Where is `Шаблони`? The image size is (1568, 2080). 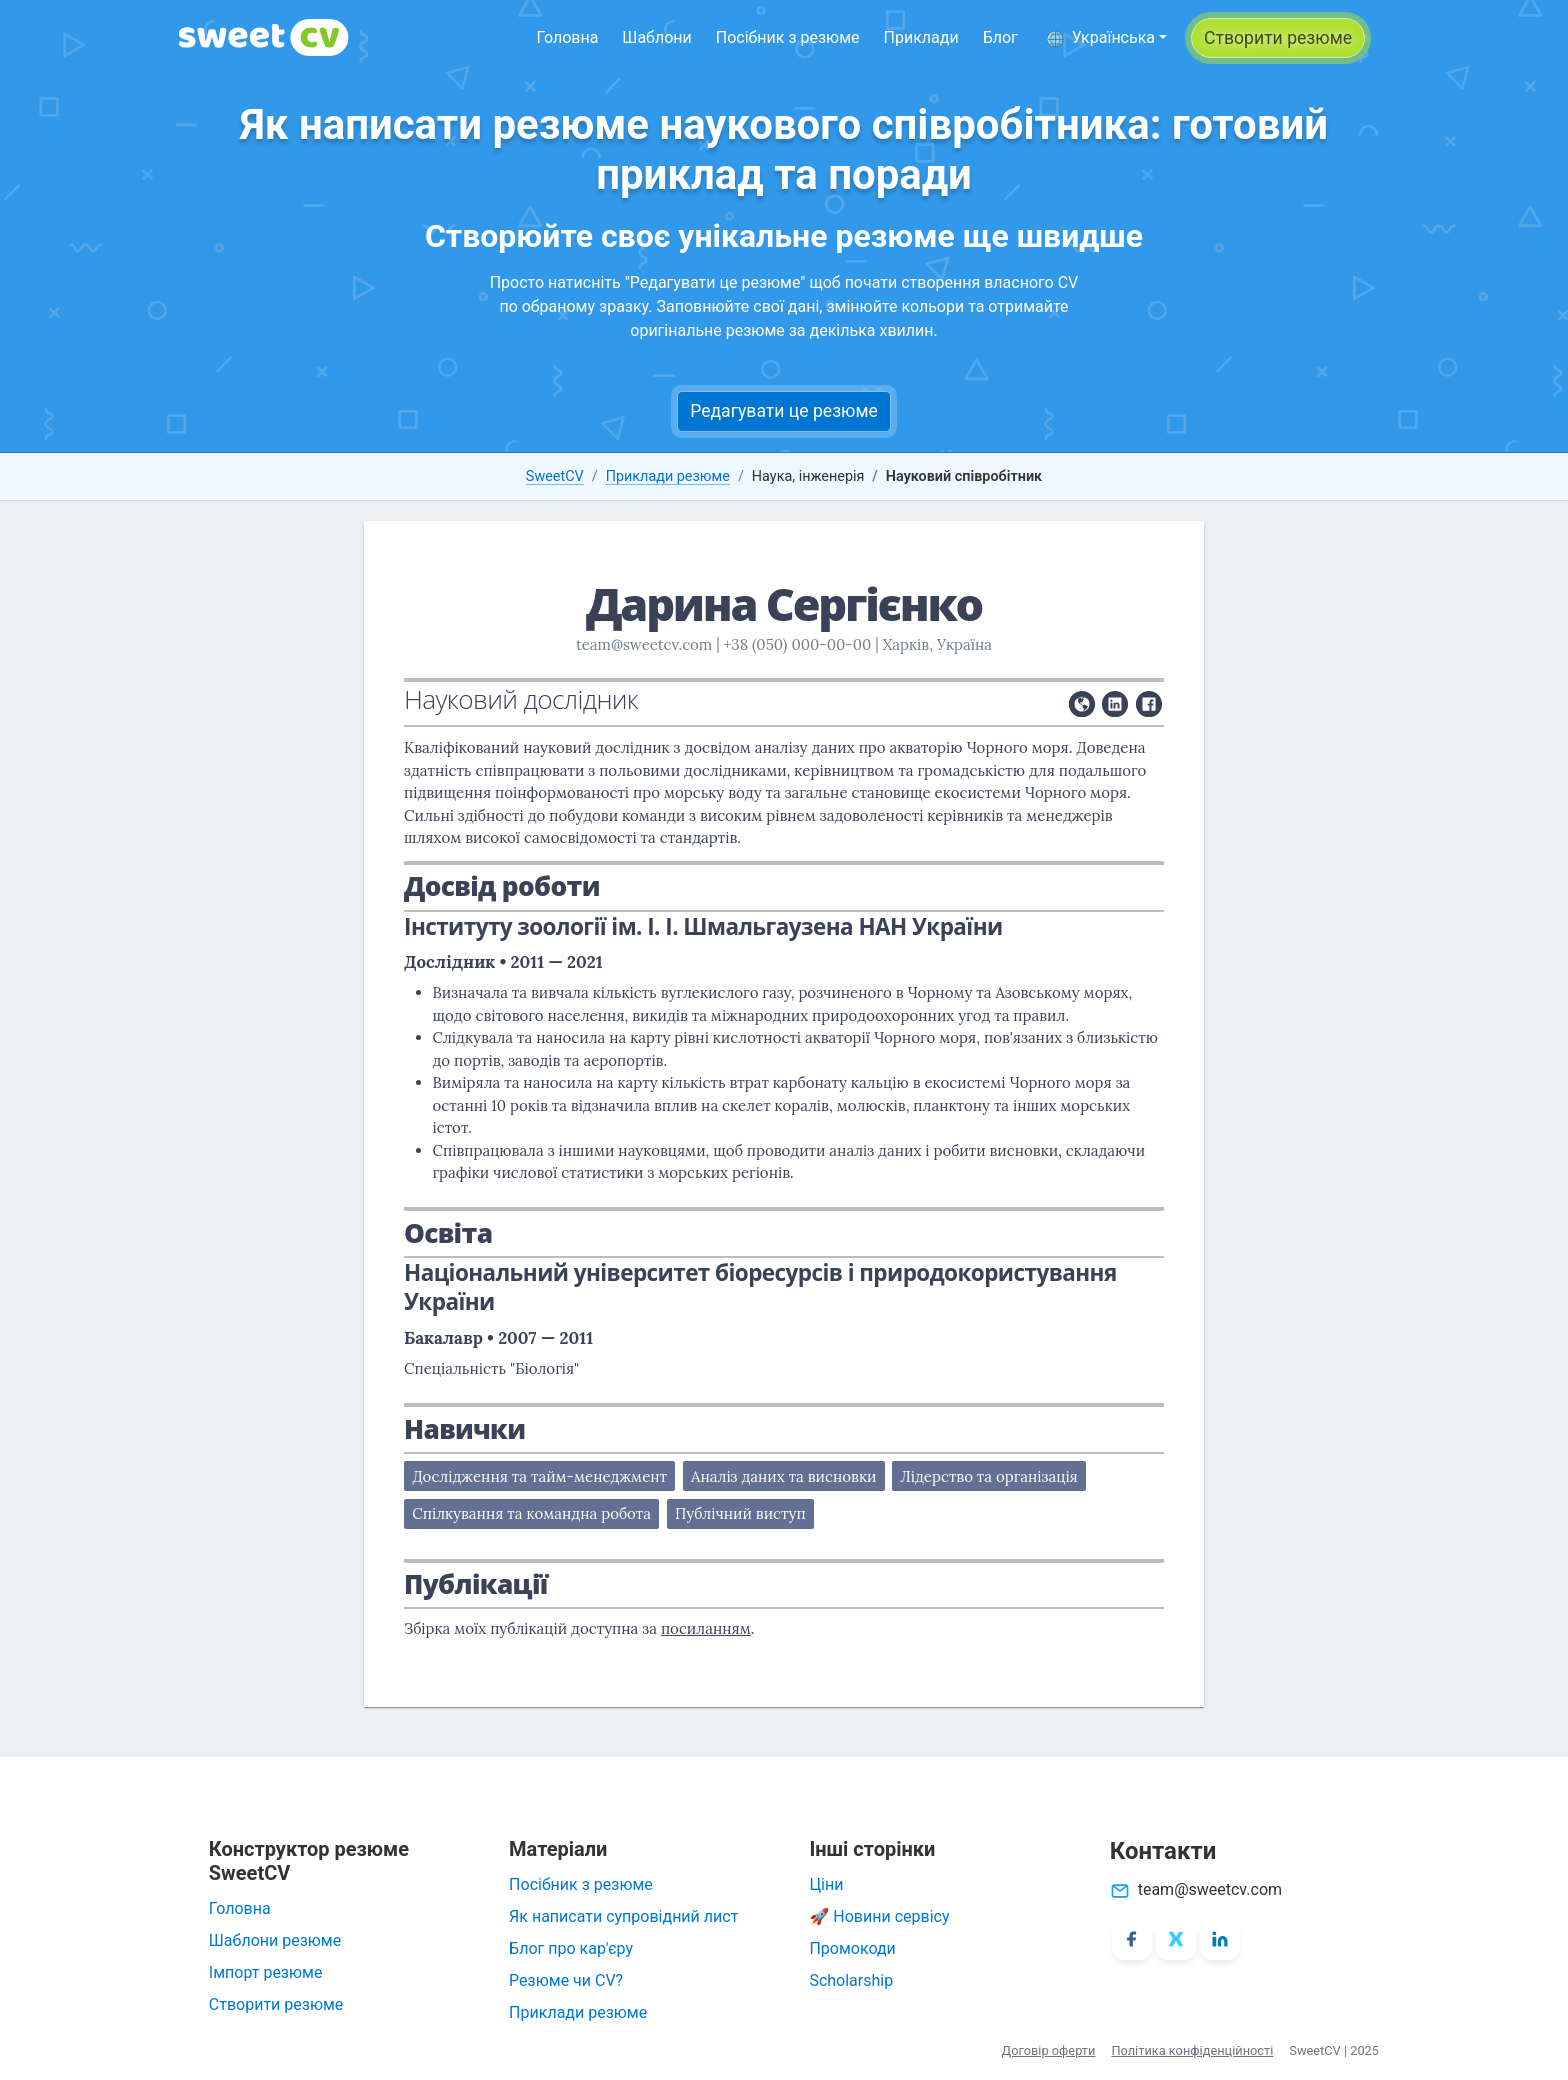
Шаблони is located at coordinates (656, 37).